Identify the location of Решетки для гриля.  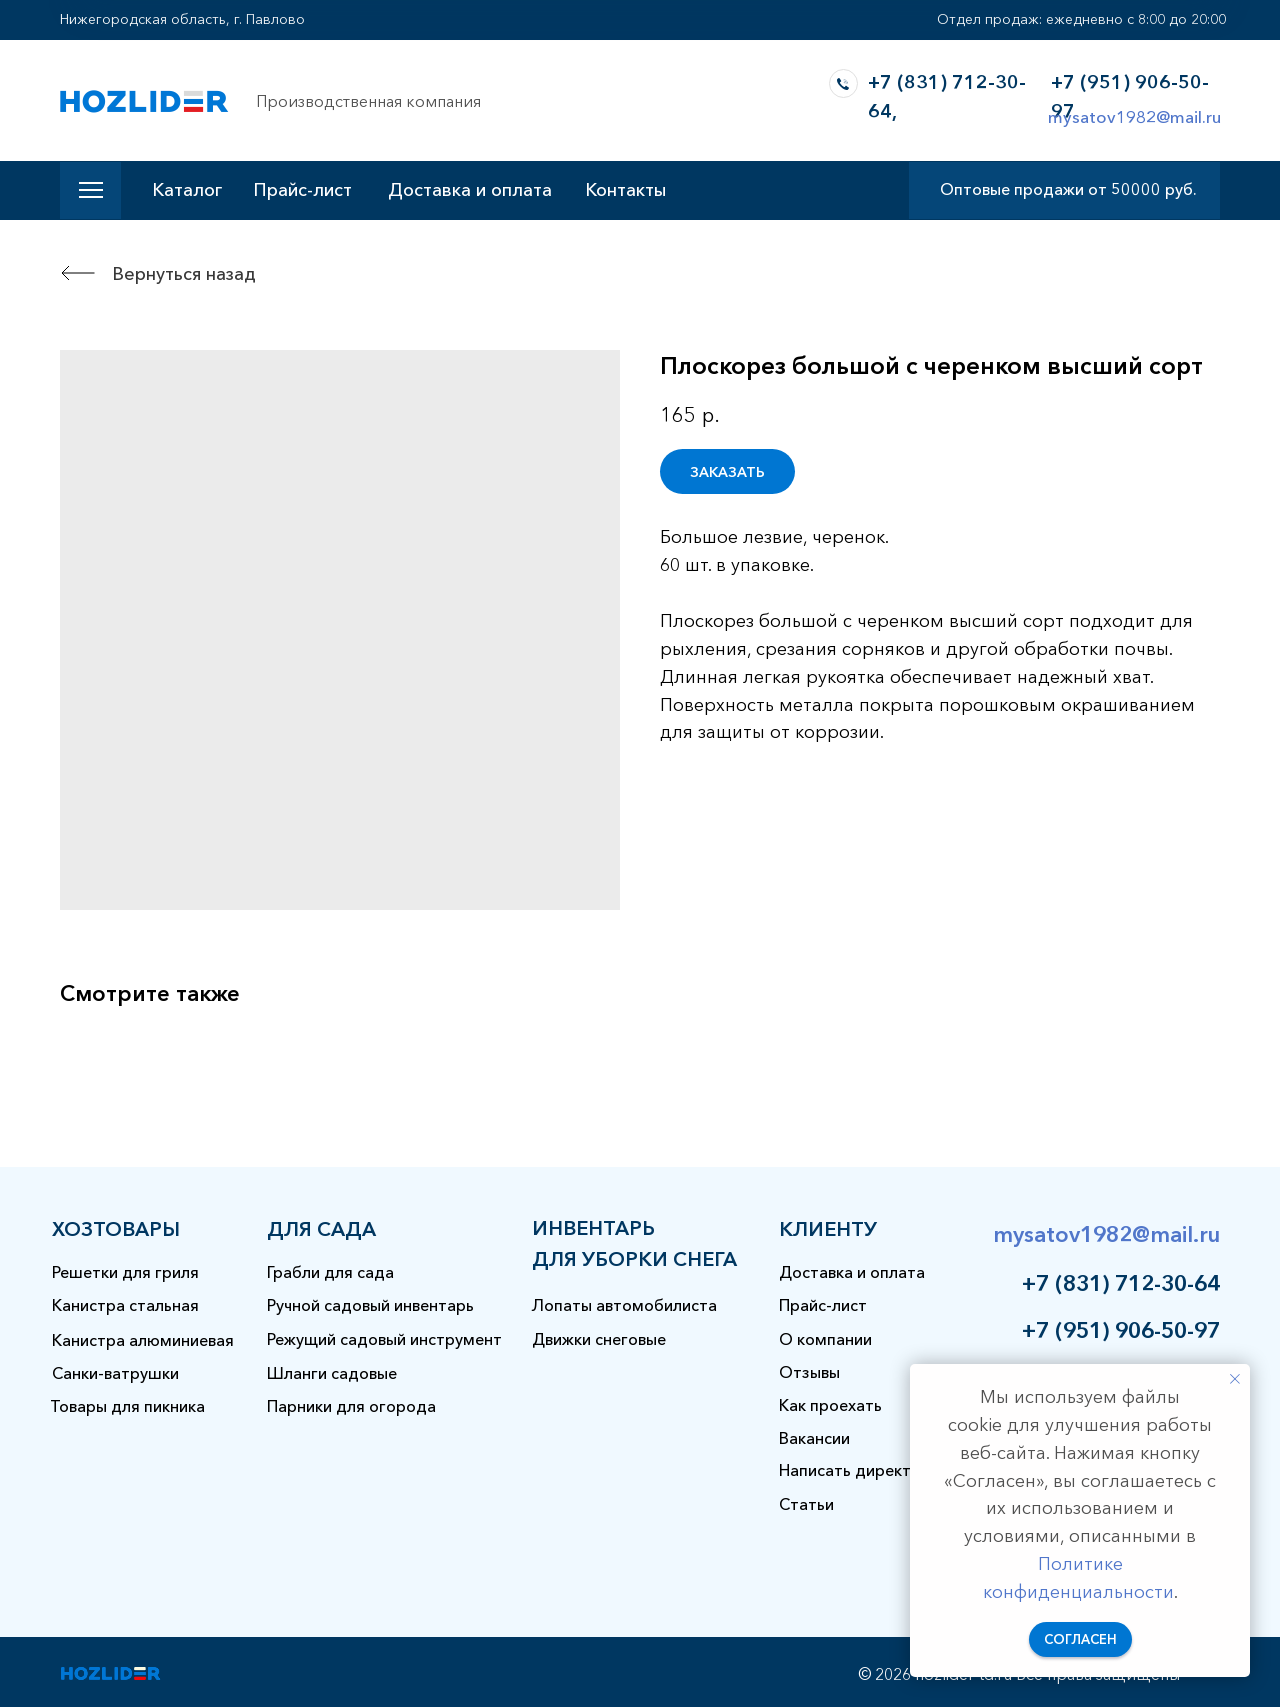
(125, 1272).